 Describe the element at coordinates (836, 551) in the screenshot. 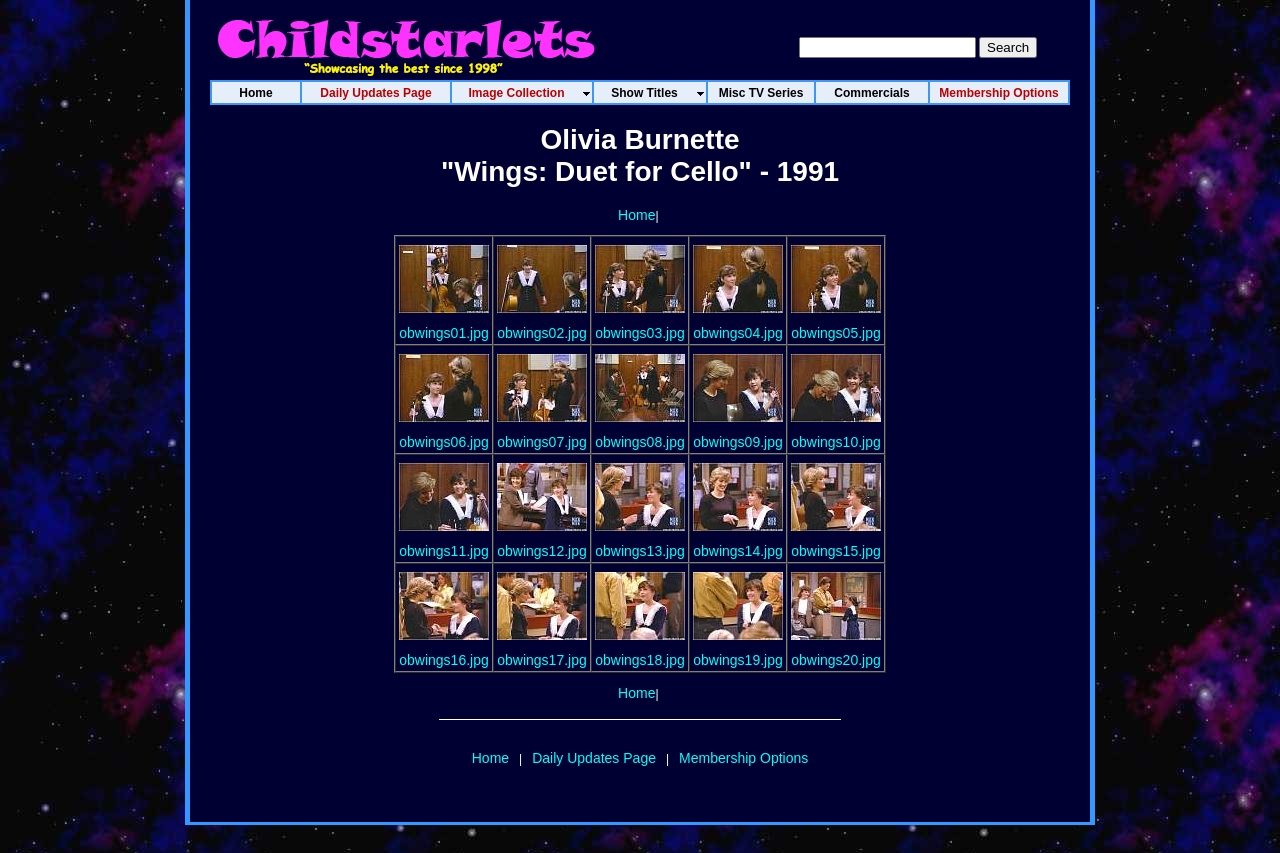

I see `obwings15.jpg` at that location.